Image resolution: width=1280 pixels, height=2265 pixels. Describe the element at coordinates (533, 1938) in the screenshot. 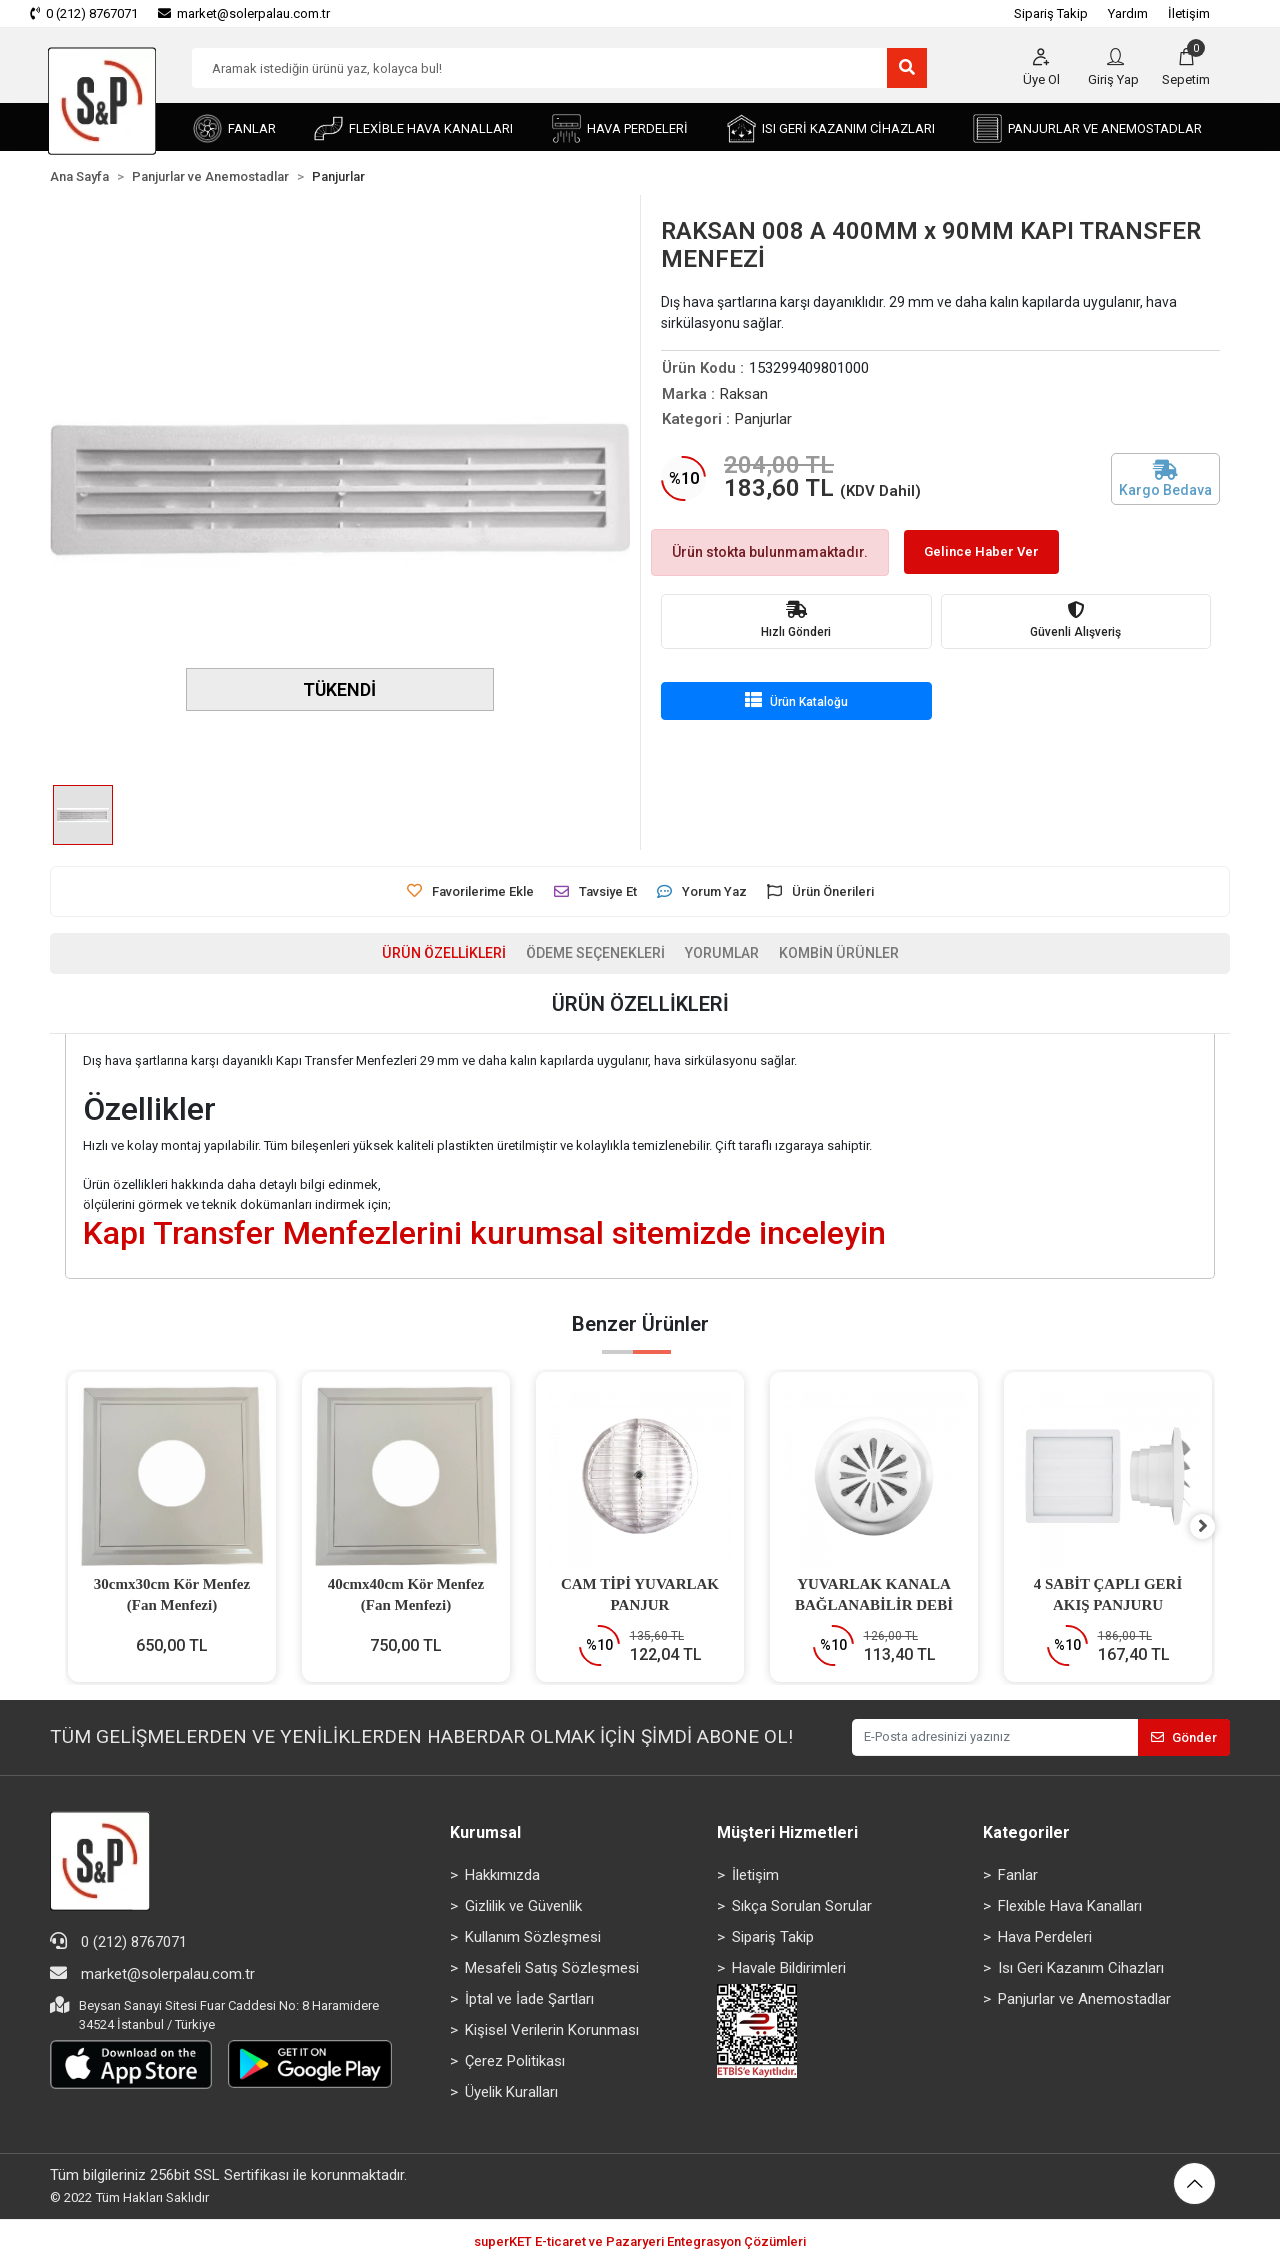

I see `Kullanım Sözleşmesi` at that location.